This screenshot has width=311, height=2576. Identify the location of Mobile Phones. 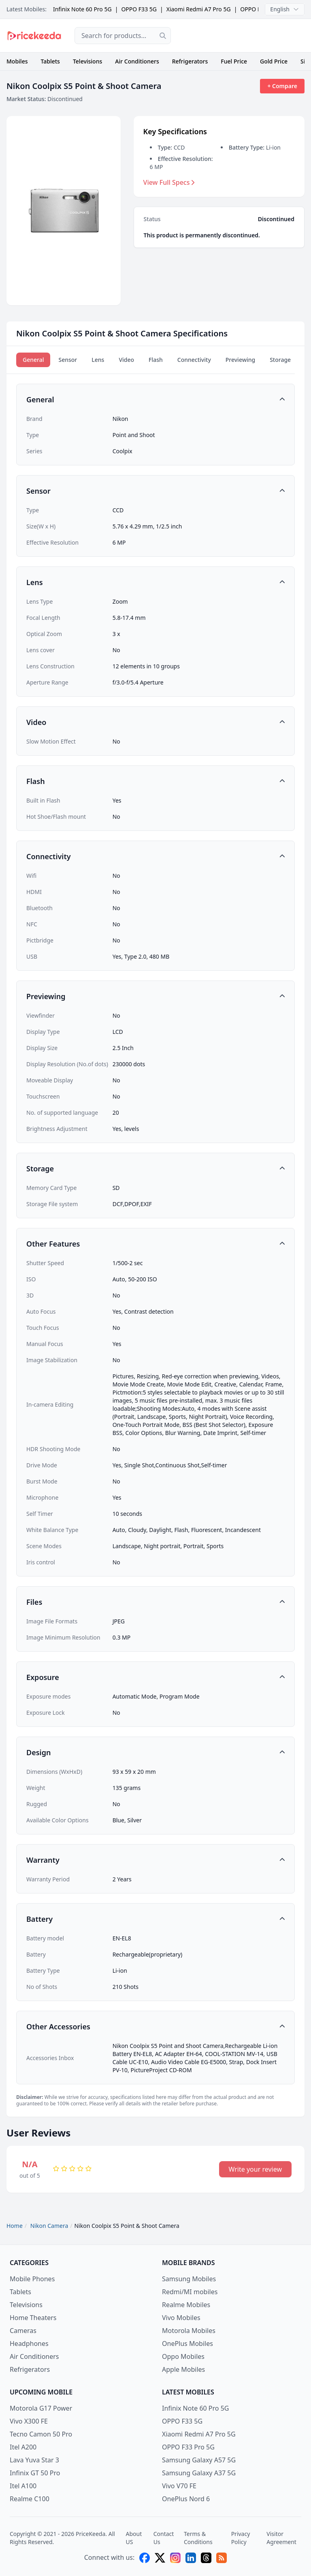
(32, 2278).